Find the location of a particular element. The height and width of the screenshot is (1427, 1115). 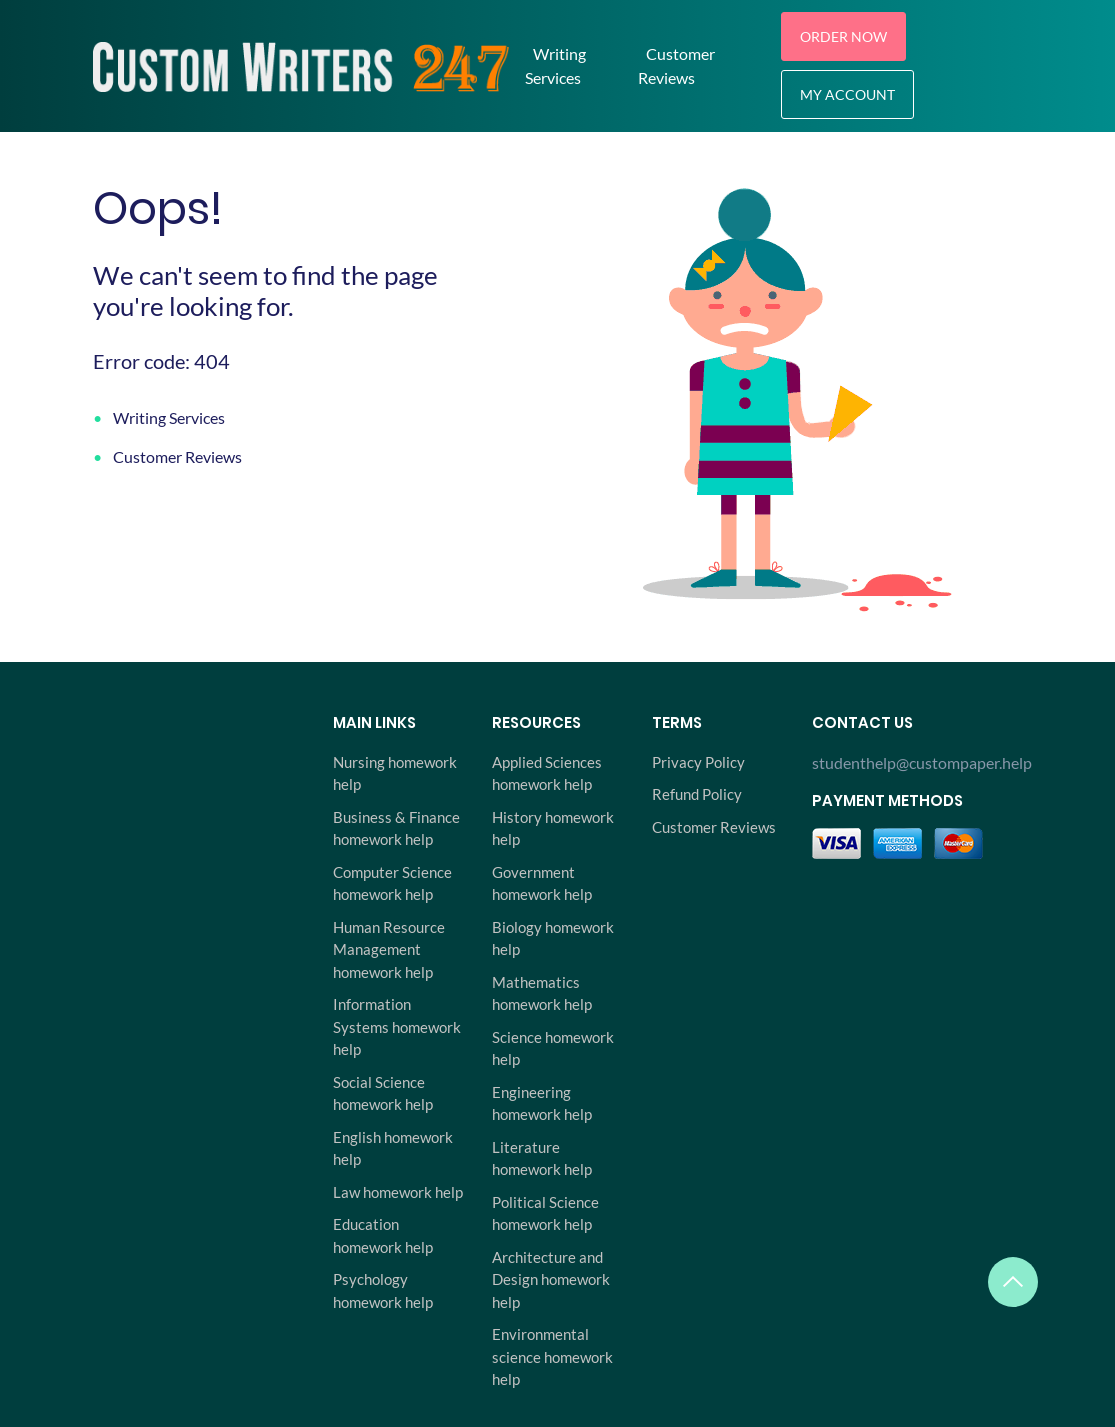

Privacy Policy is located at coordinates (698, 762).